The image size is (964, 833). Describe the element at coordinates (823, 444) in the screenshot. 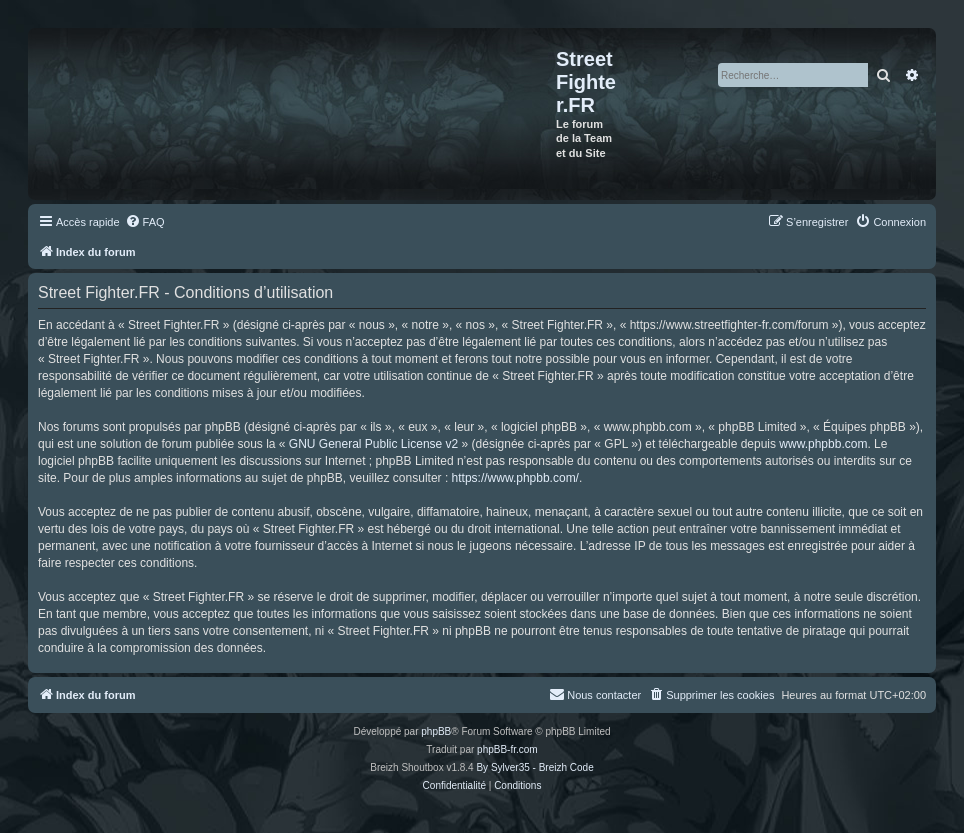

I see `www.phpbb.com` at that location.